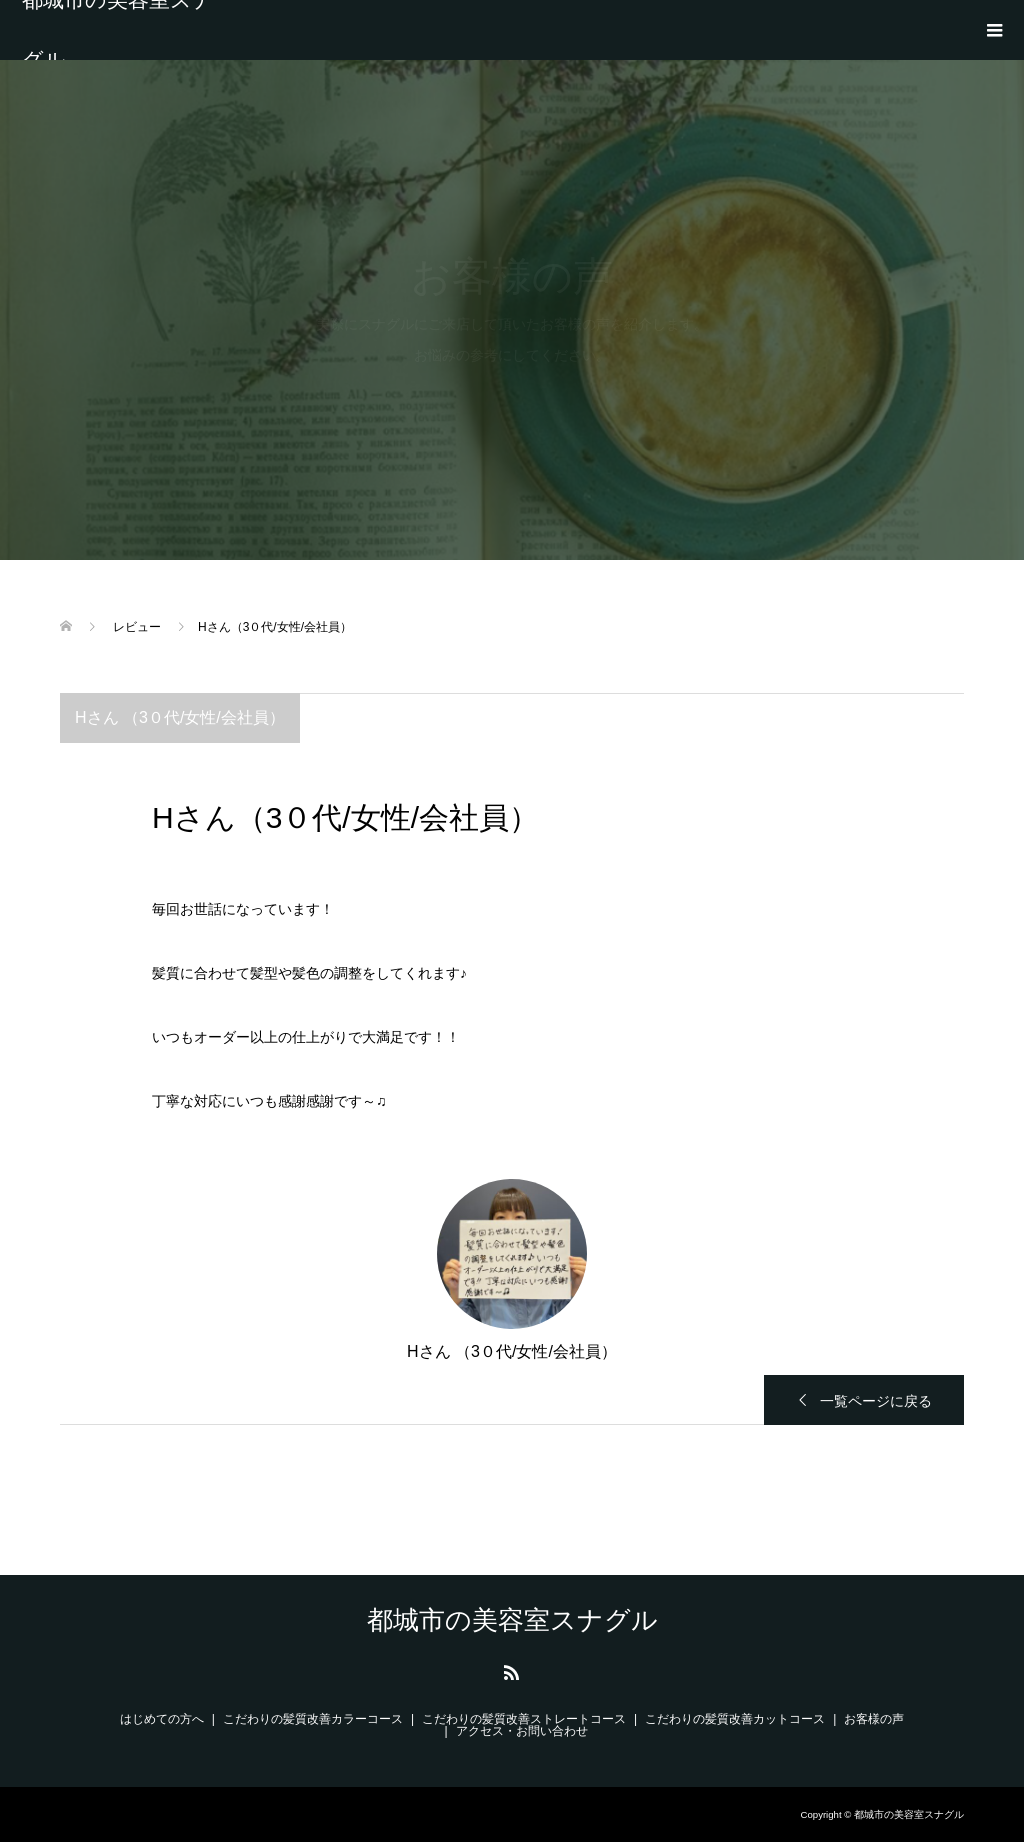 Image resolution: width=1024 pixels, height=1842 pixels. Describe the element at coordinates (118, 30) in the screenshot. I see `都城市の美容室スナグル` at that location.